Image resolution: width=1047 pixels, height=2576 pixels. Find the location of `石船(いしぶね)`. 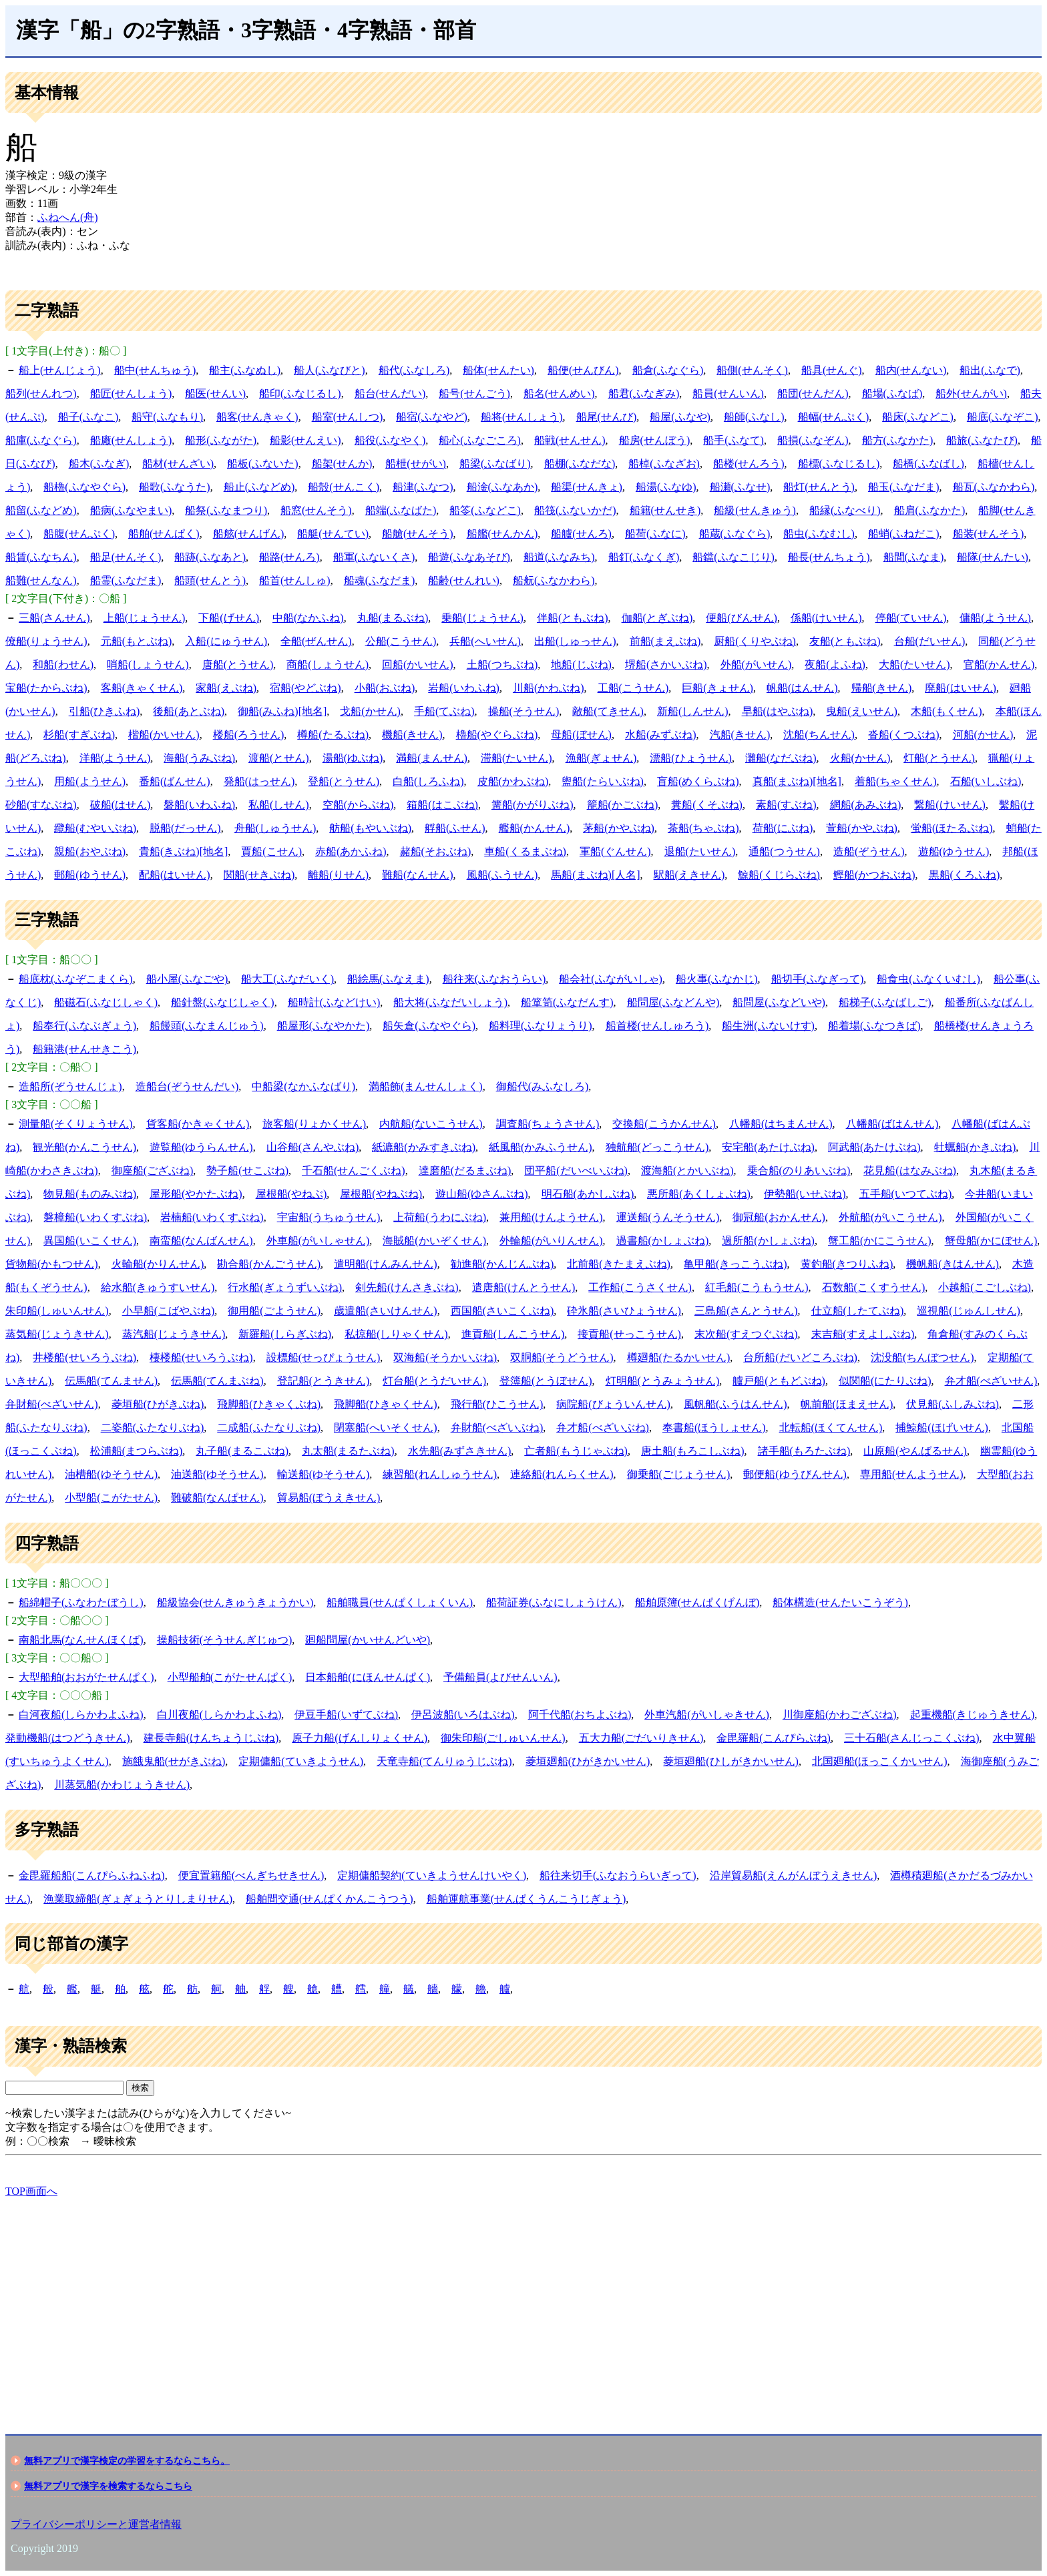

石船(いしぶね) is located at coordinates (986, 781).